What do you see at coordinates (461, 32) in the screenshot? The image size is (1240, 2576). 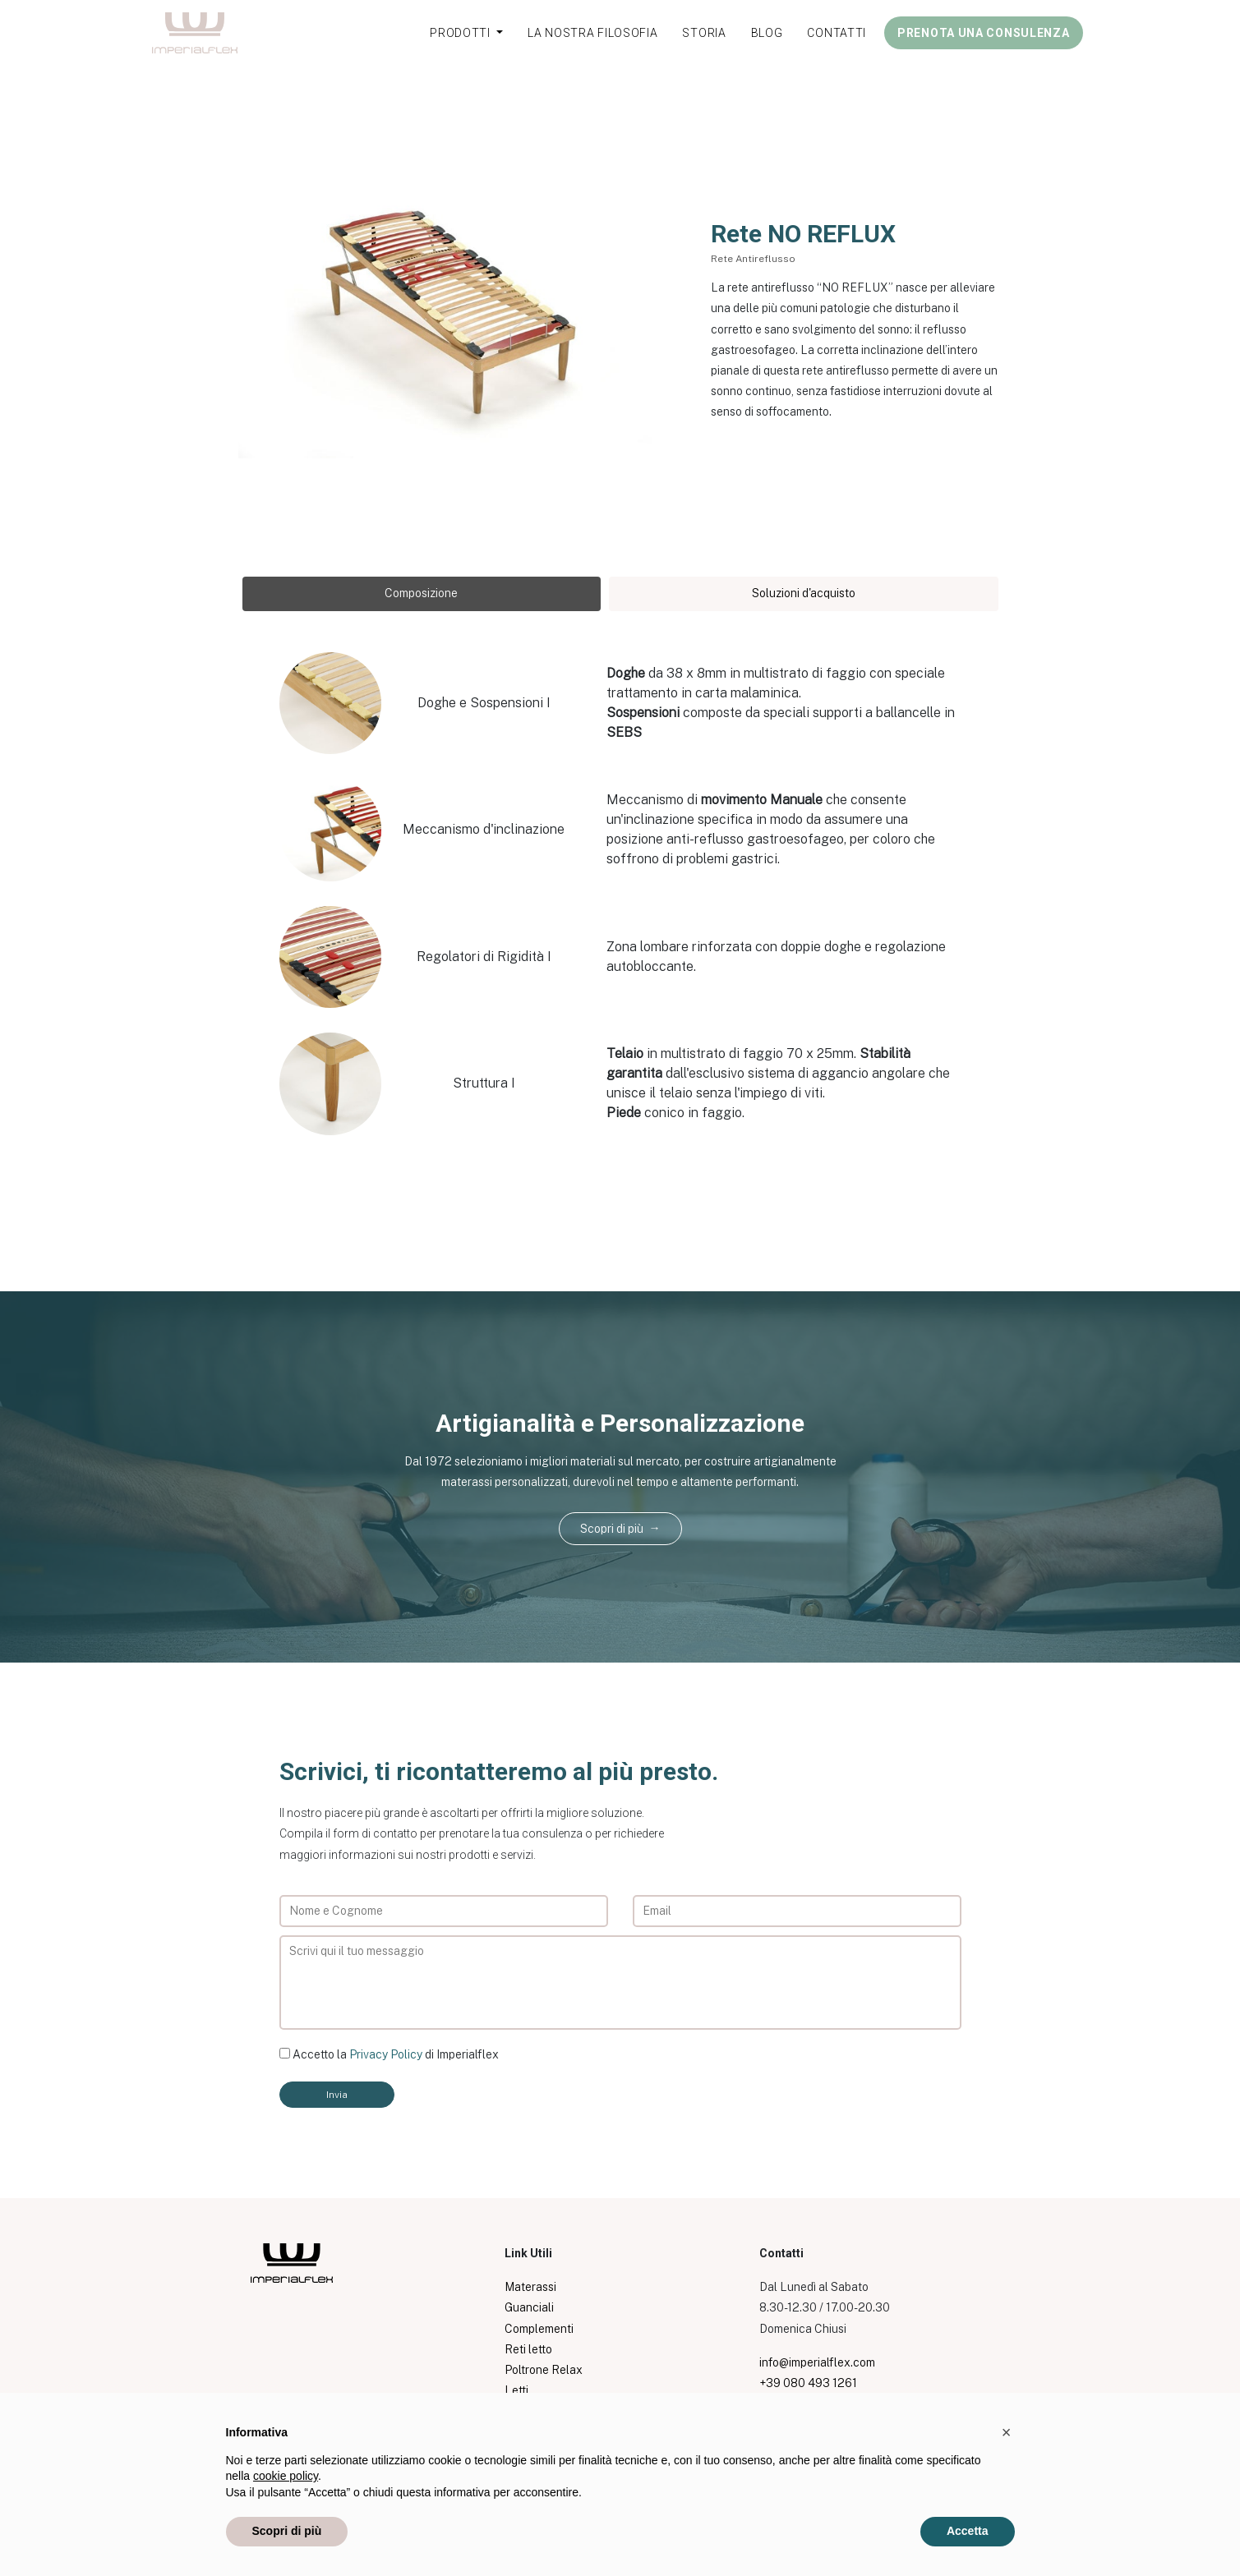 I see `PRODOTTI [button]` at bounding box center [461, 32].